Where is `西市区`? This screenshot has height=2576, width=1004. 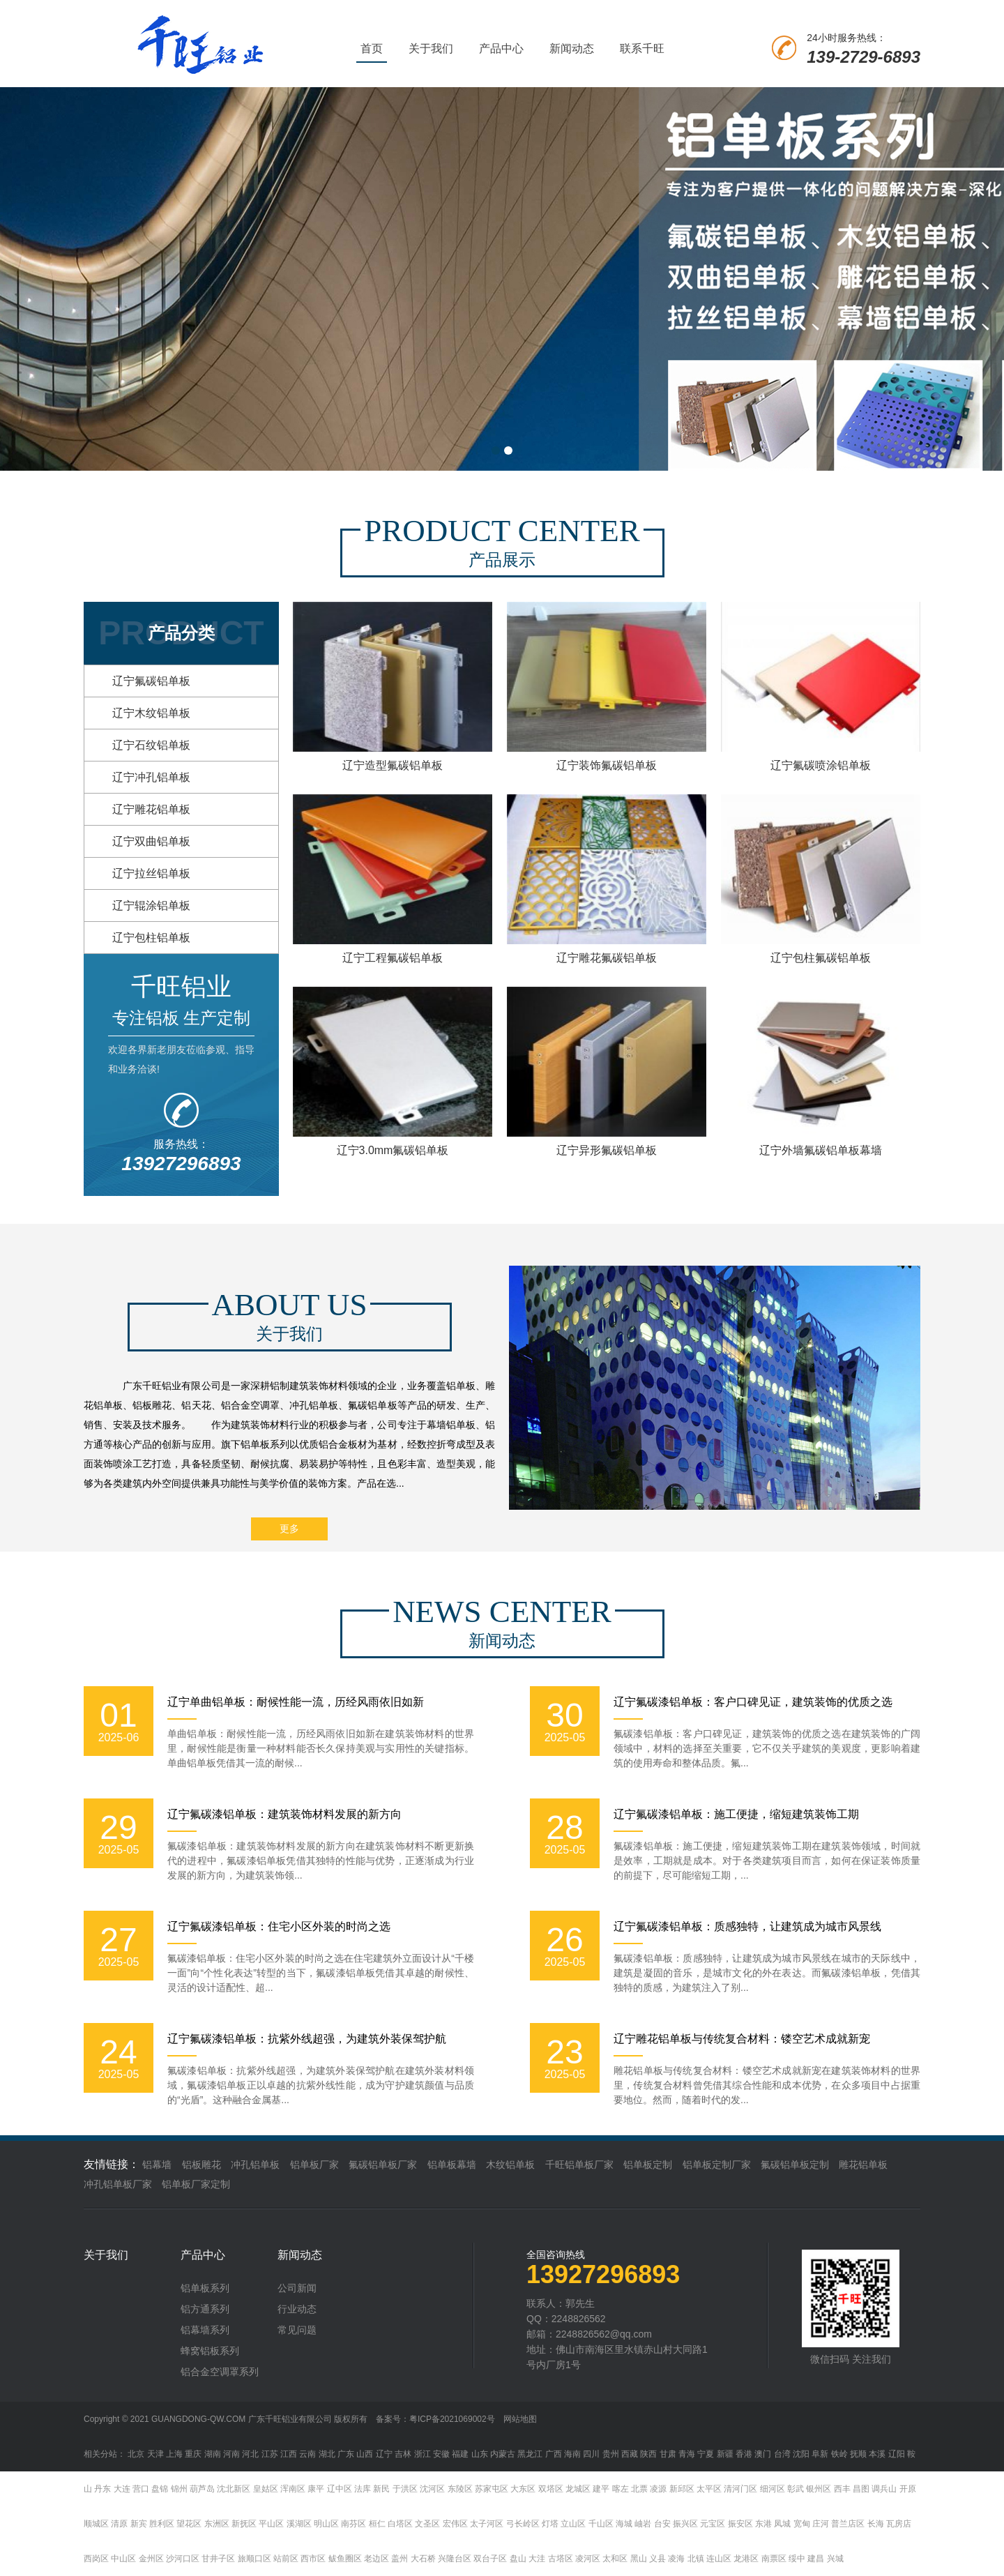
西市区 is located at coordinates (313, 2558).